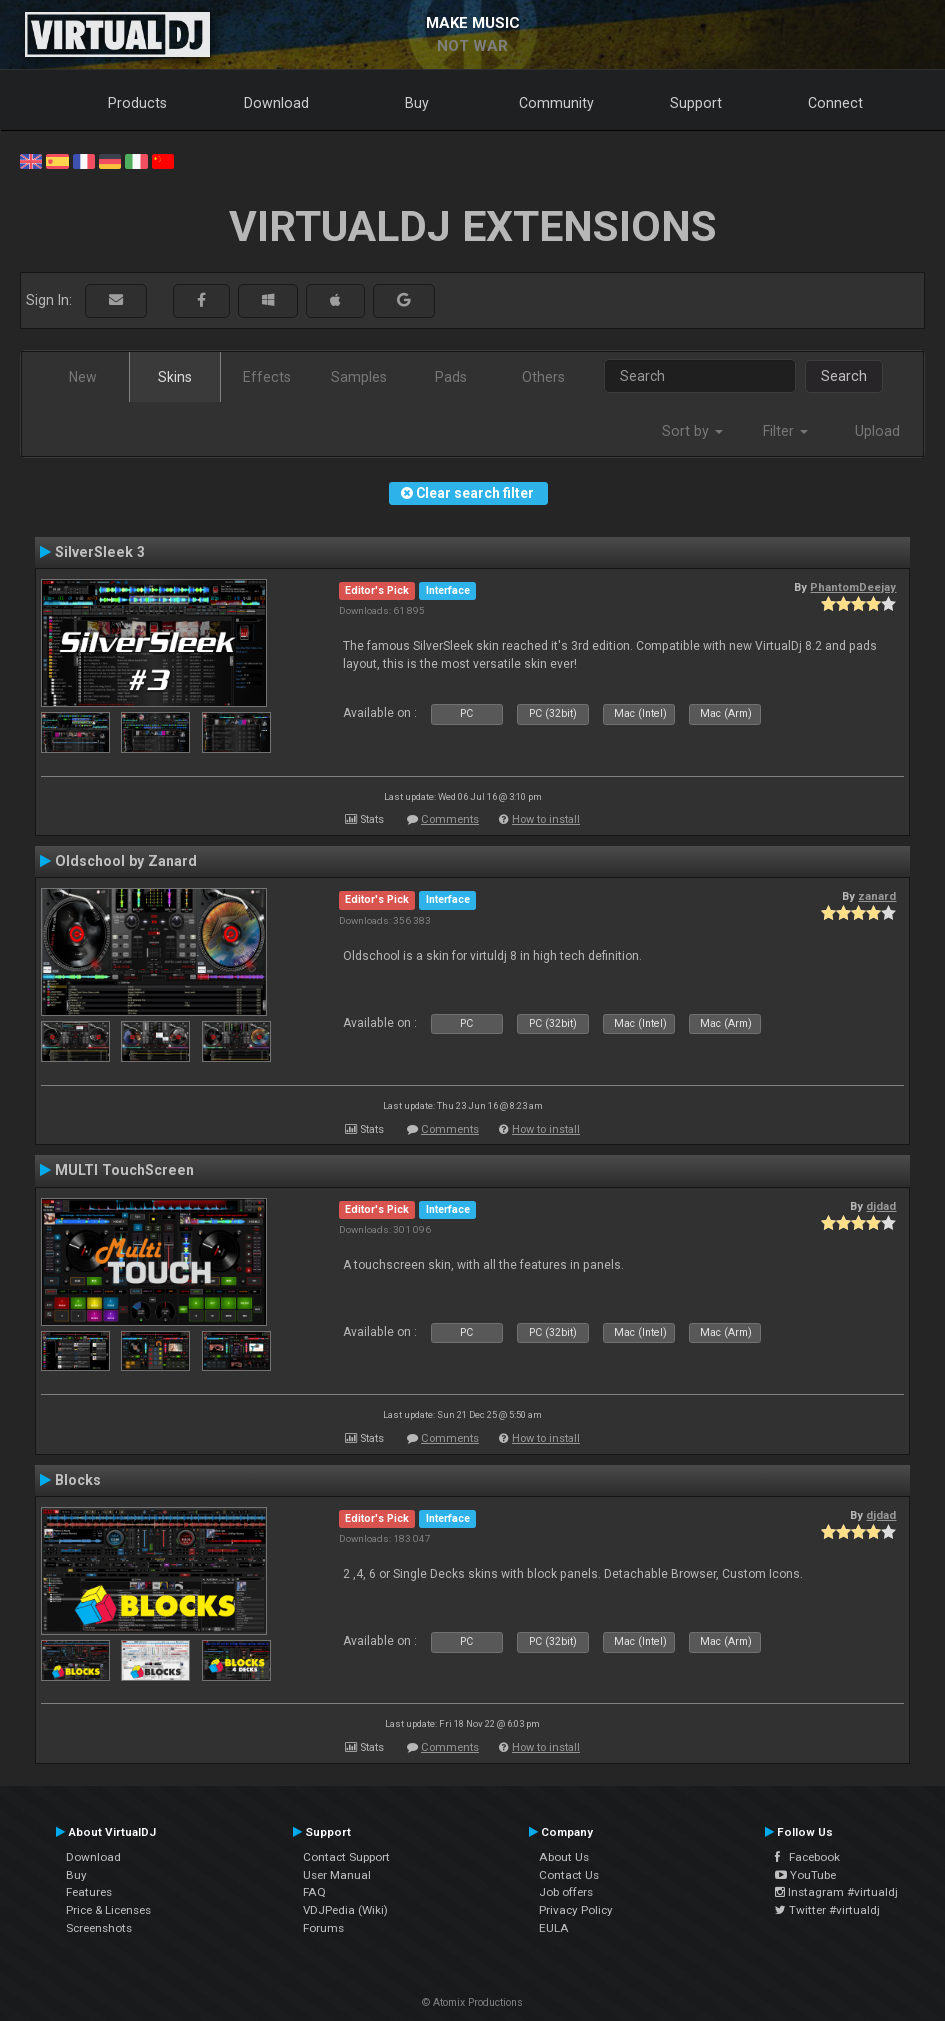  What do you see at coordinates (89, 1892) in the screenshot?
I see `Features` at bounding box center [89, 1892].